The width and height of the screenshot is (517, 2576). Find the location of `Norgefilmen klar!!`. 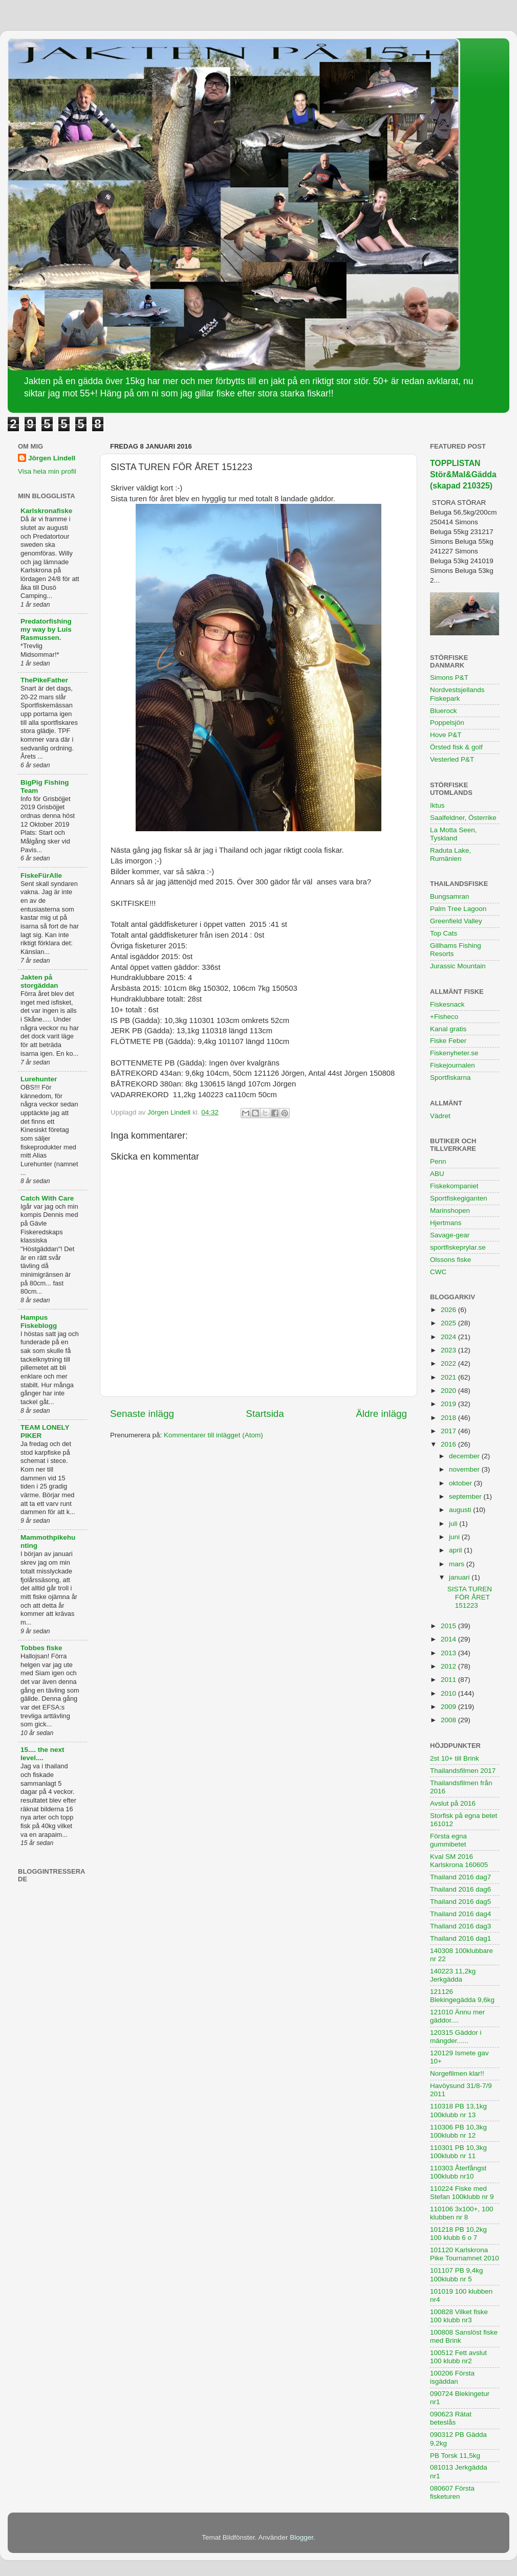

Norgefilmen klar!! is located at coordinates (457, 2073).